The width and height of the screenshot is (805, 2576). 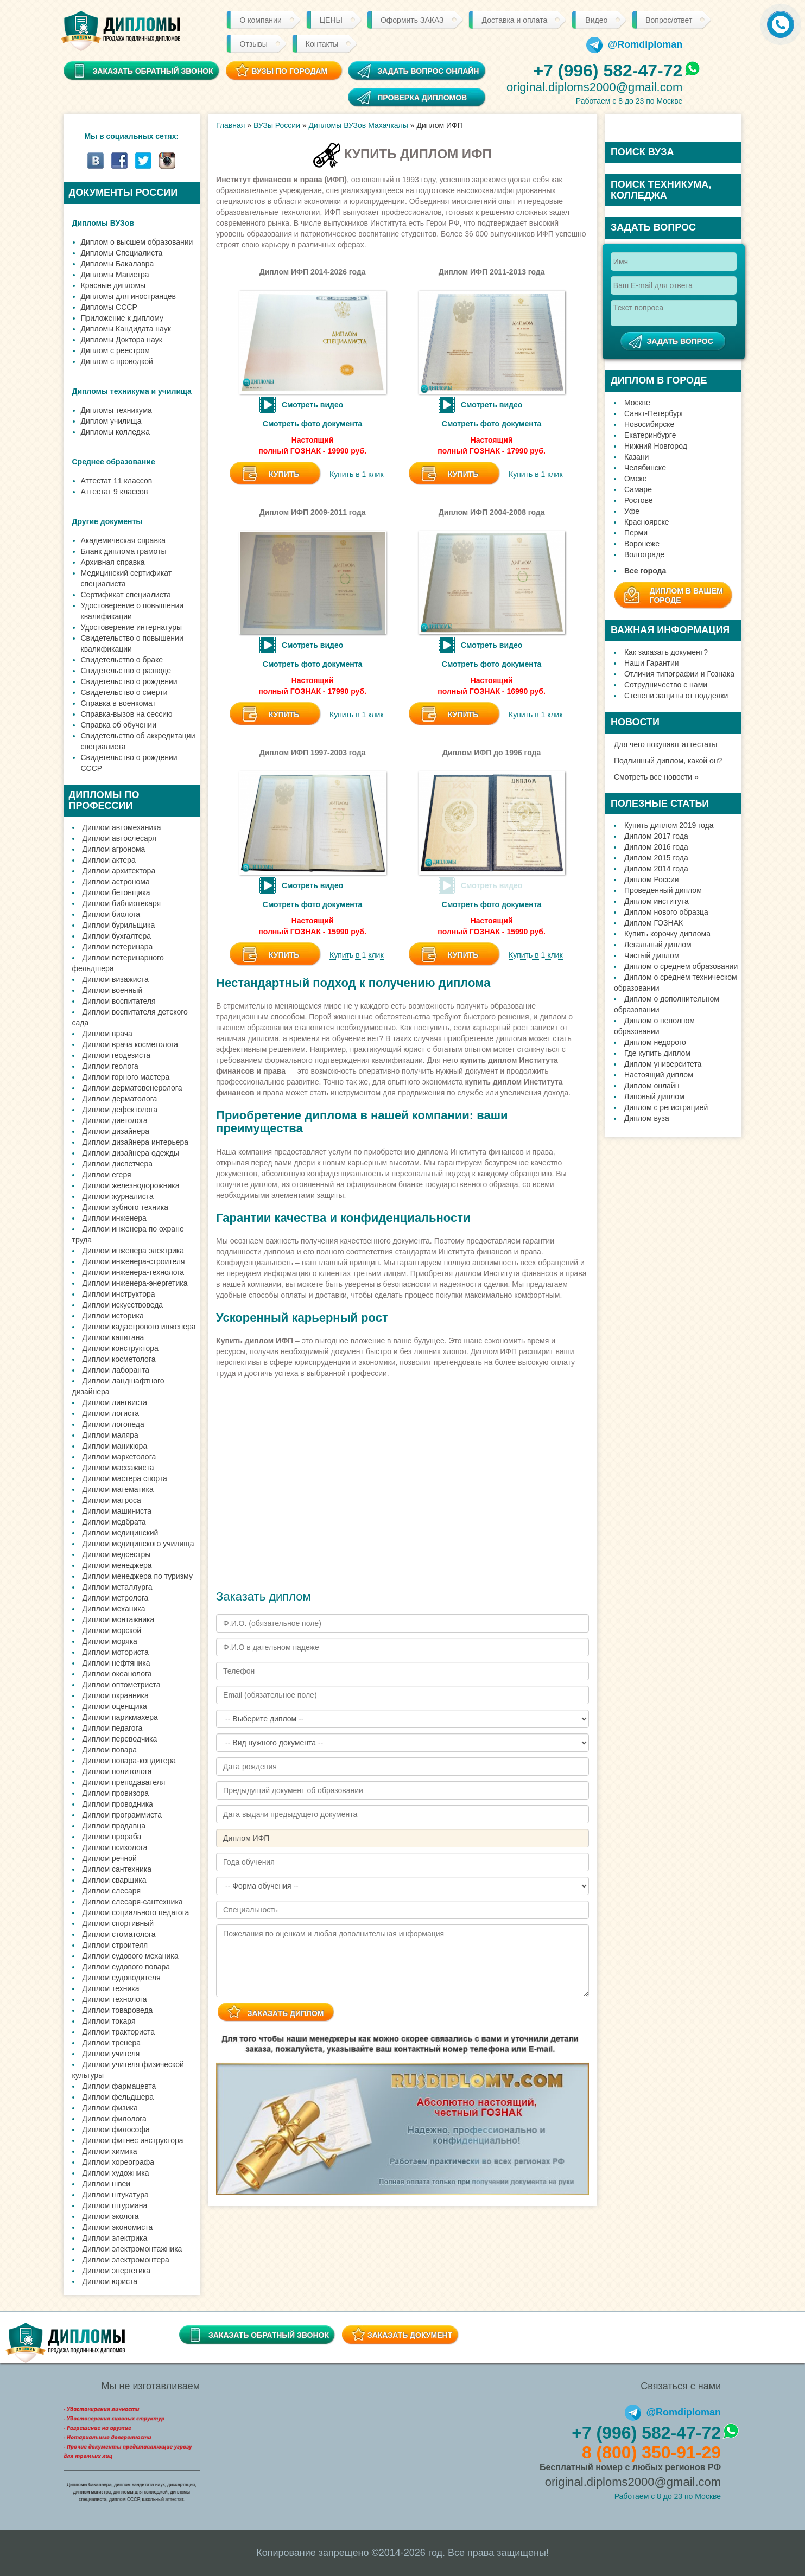 I want to click on Диплом астронома, so click(x=116, y=881).